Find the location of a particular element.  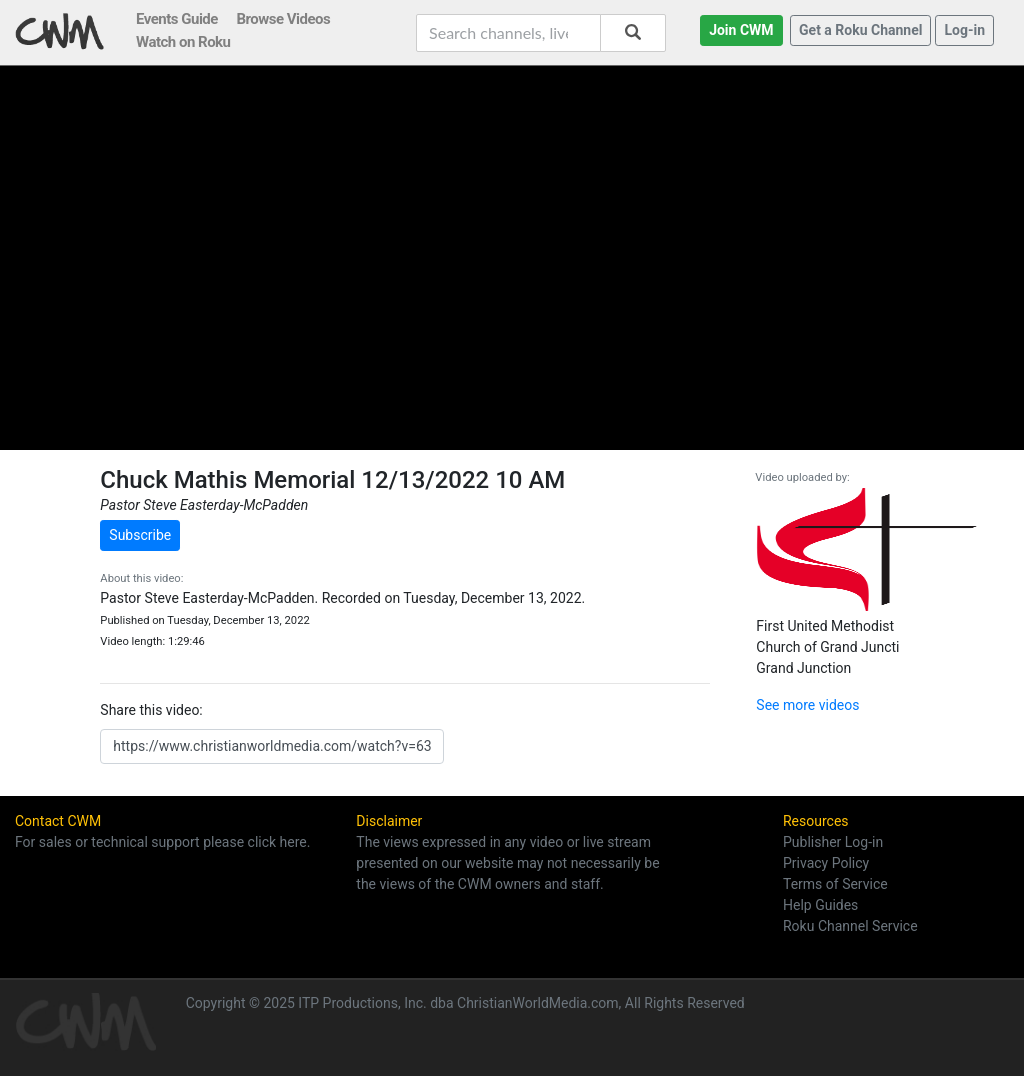

Publisher Log-in is located at coordinates (833, 842).